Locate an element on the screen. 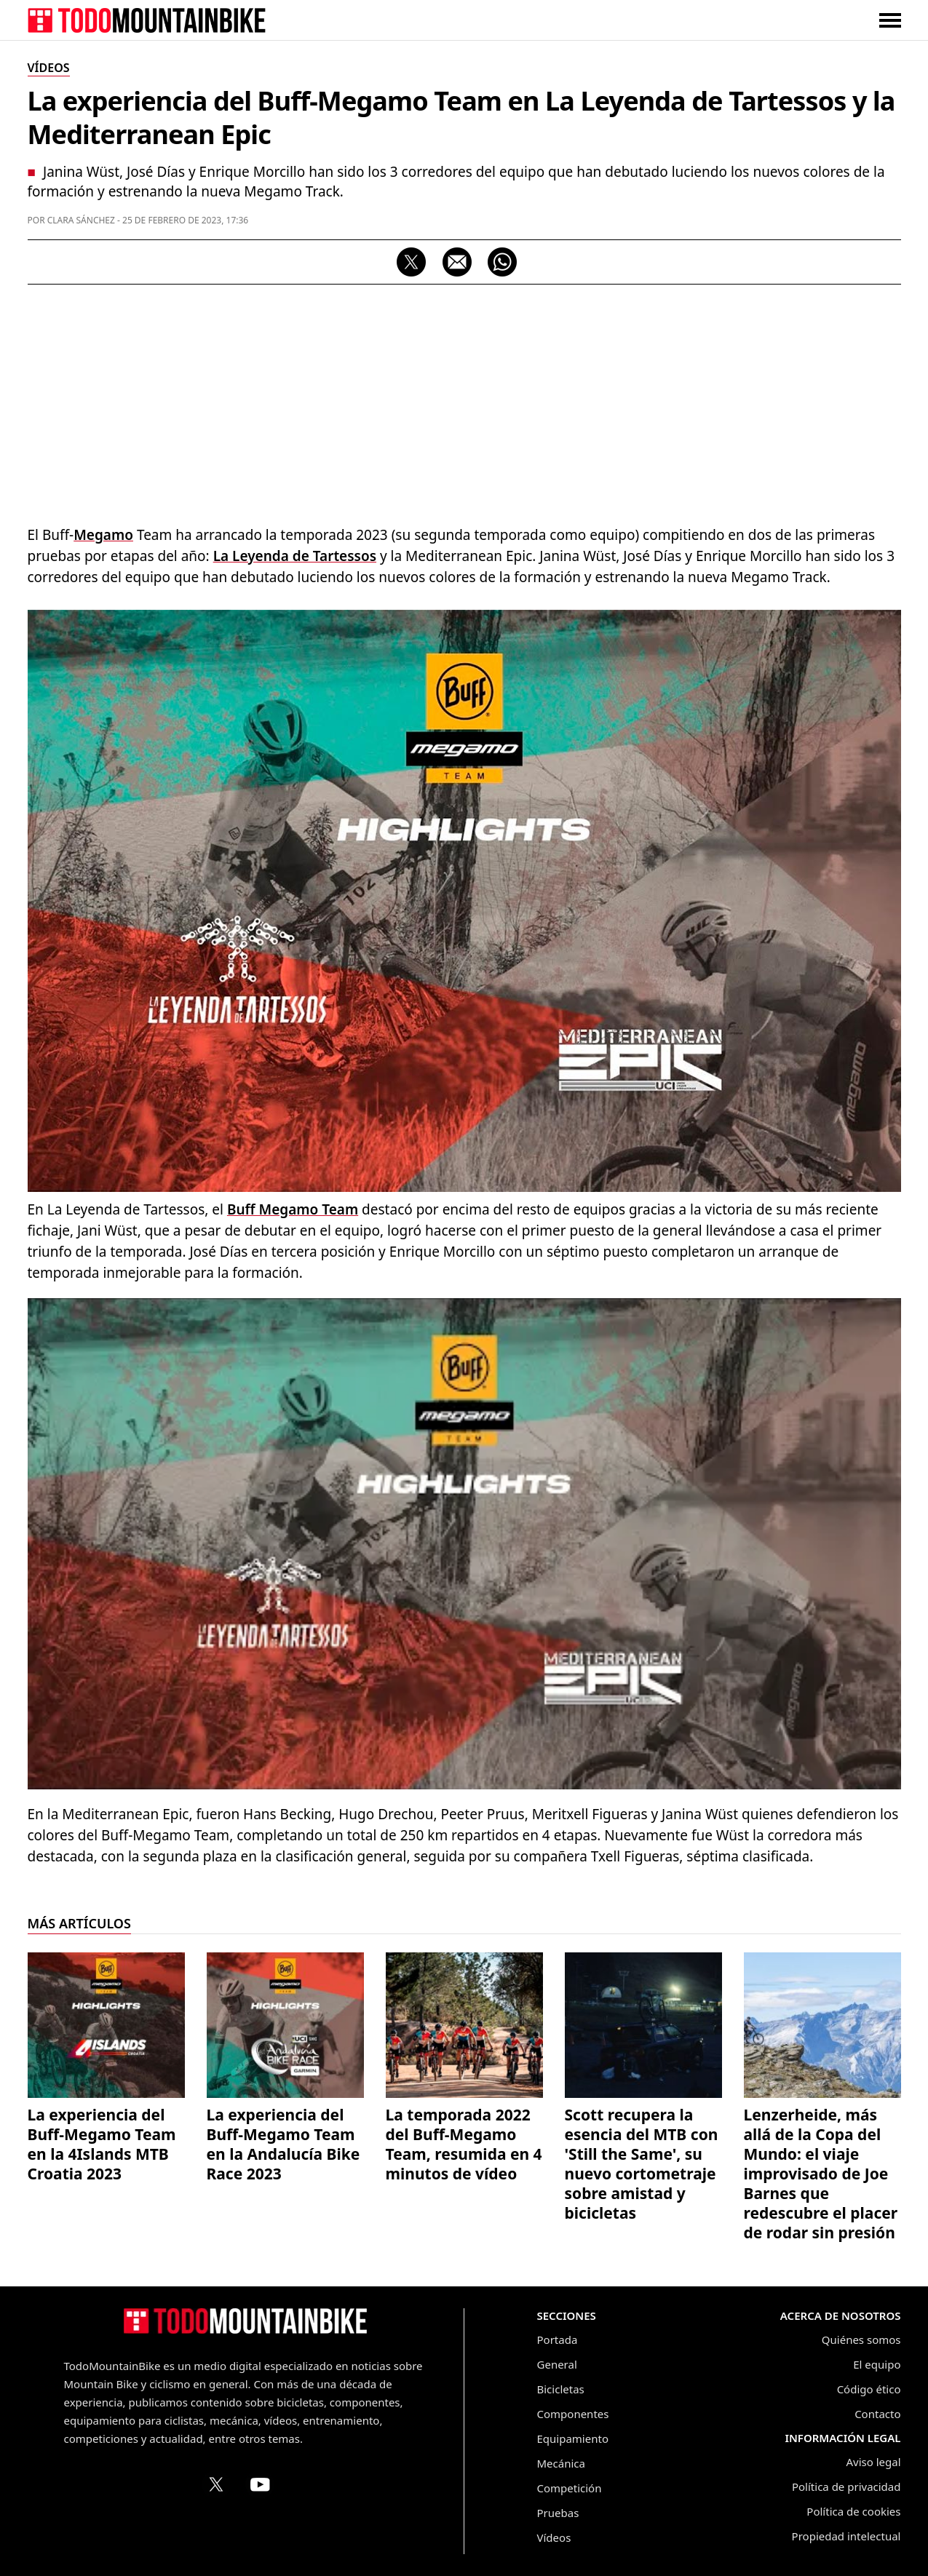  [Compartir por WhatsApp] is located at coordinates (502, 262).